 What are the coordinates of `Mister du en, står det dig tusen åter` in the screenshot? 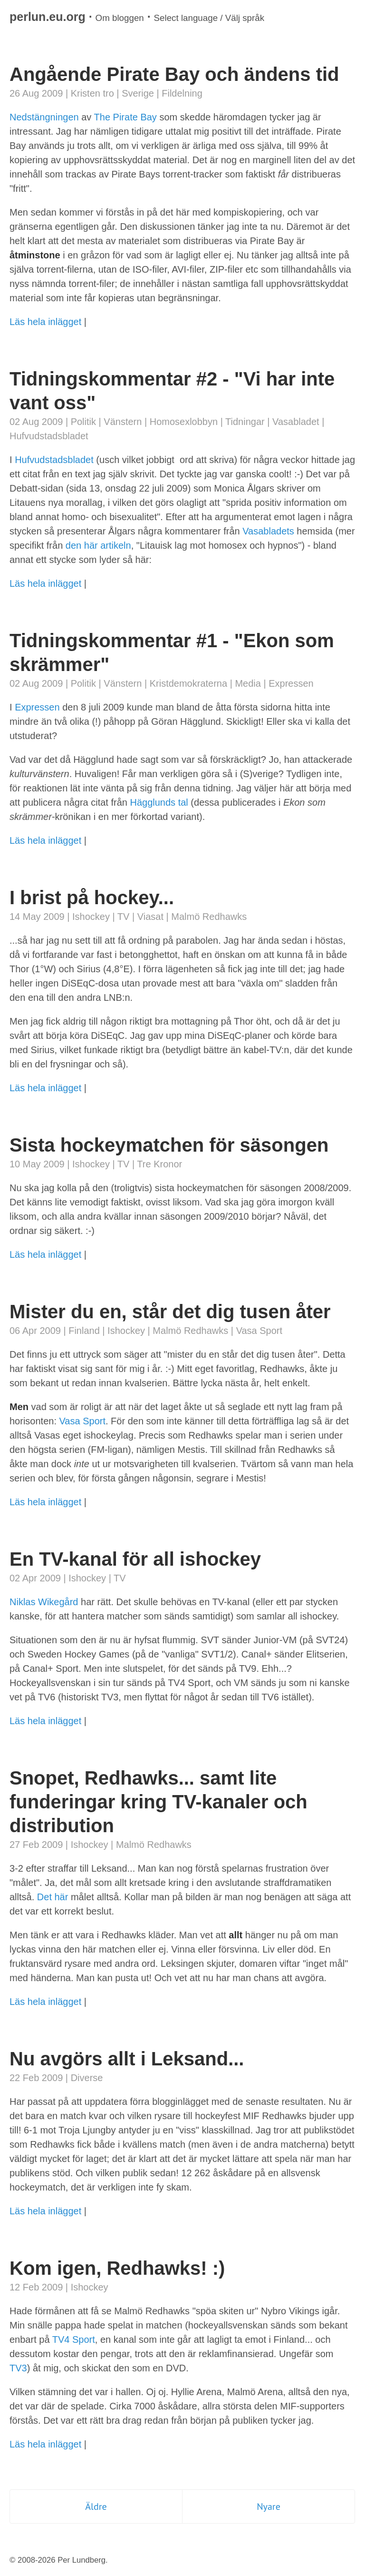 It's located at (170, 1311).